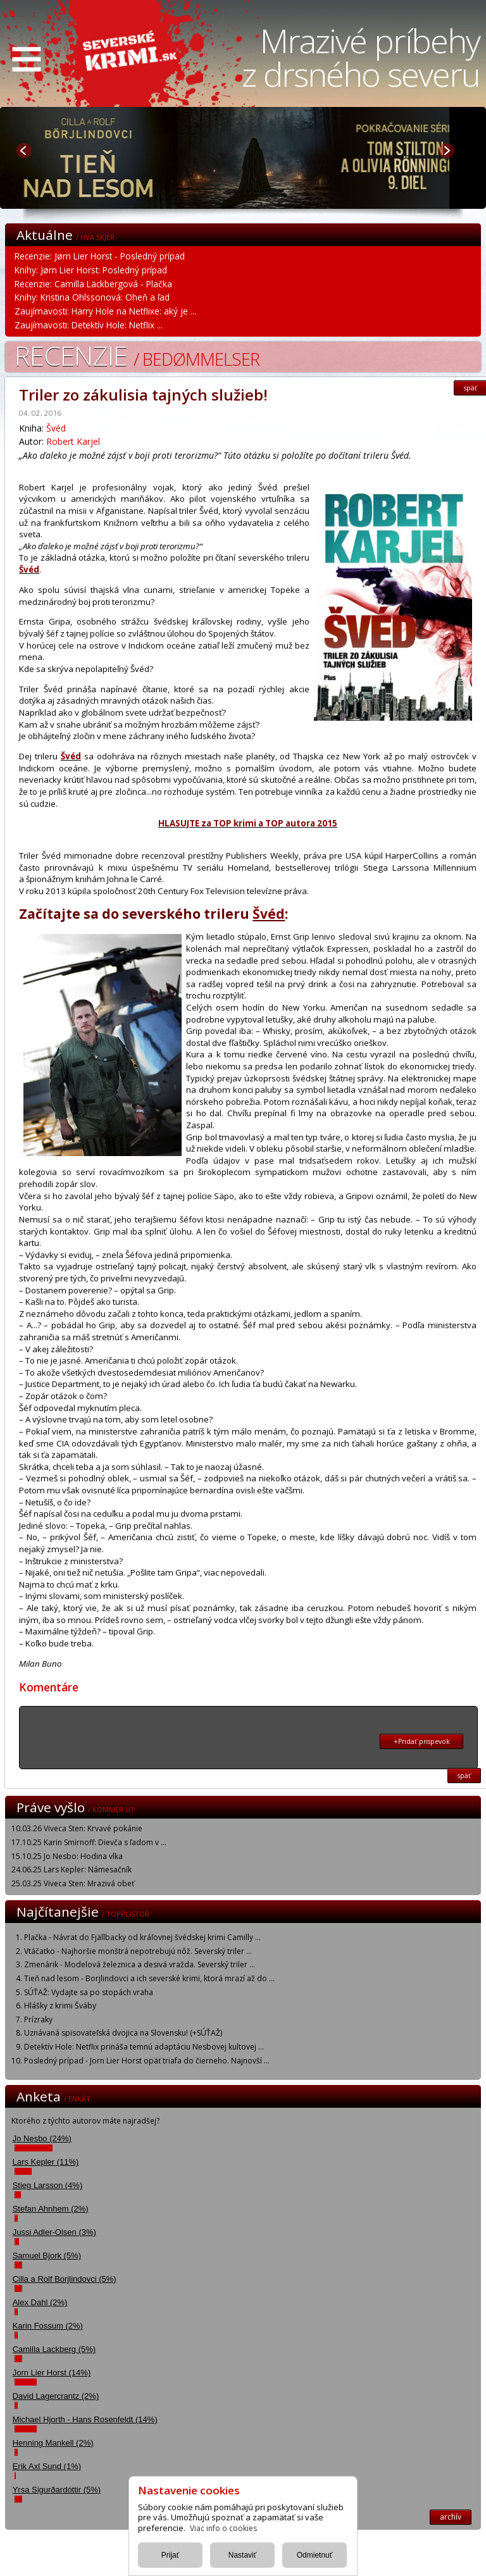 The height and width of the screenshot is (2576, 486). I want to click on Knihy: Jørn Lier Horst: Posledný prípad, so click(91, 270).